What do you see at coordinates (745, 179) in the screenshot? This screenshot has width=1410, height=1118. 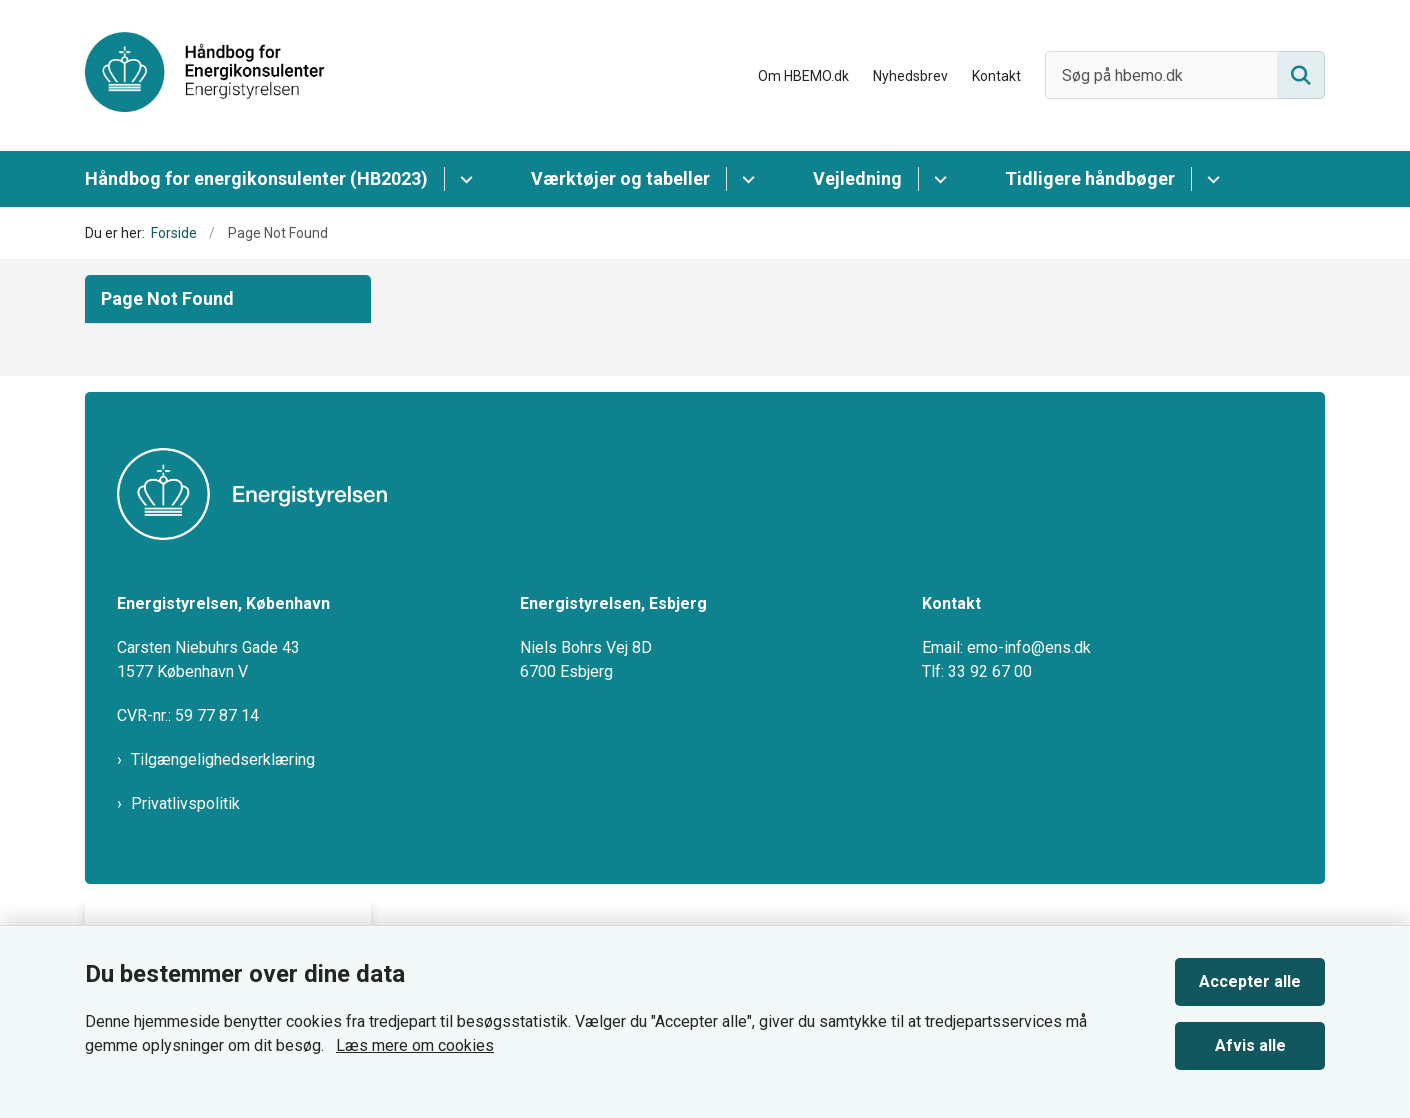 I see `[Værktøjer og tabeller - flere links]` at bounding box center [745, 179].